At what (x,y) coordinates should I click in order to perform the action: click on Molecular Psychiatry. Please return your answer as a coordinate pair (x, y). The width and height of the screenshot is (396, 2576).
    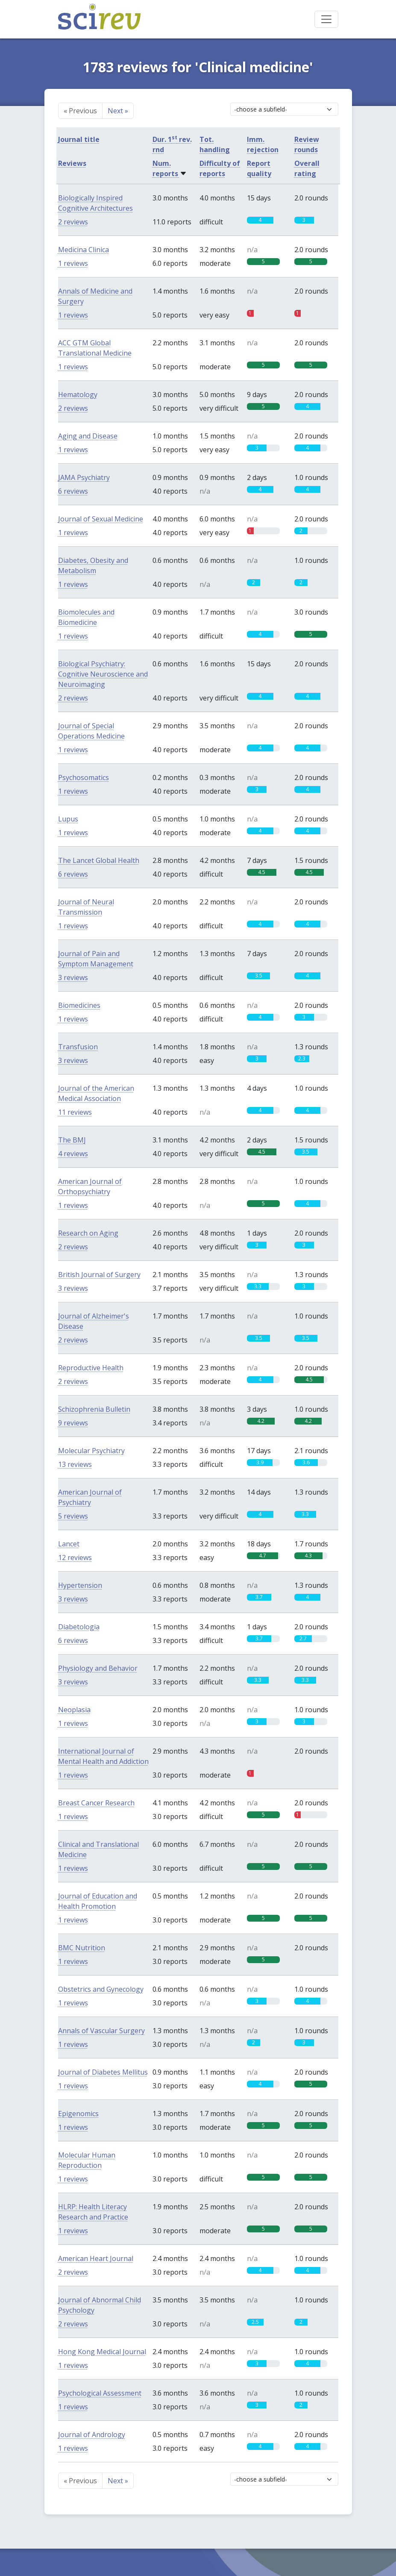
    Looking at the image, I should click on (91, 1450).